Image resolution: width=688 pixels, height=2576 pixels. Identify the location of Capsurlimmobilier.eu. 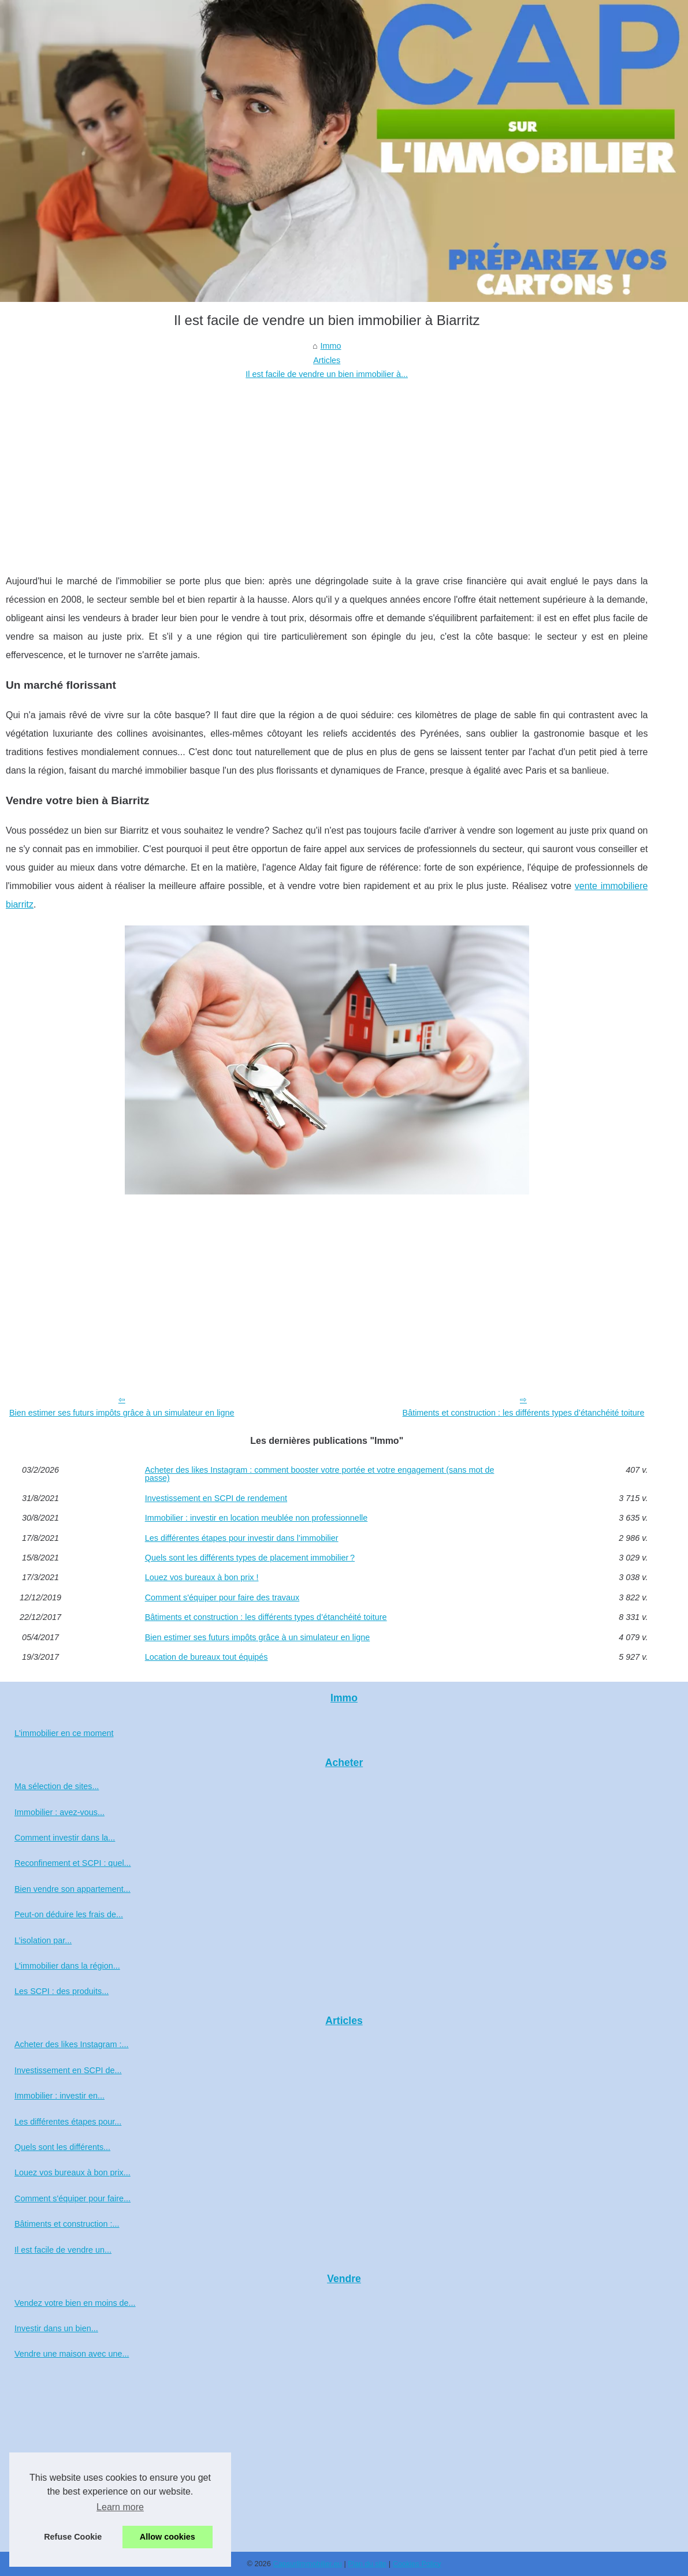
(307, 2563).